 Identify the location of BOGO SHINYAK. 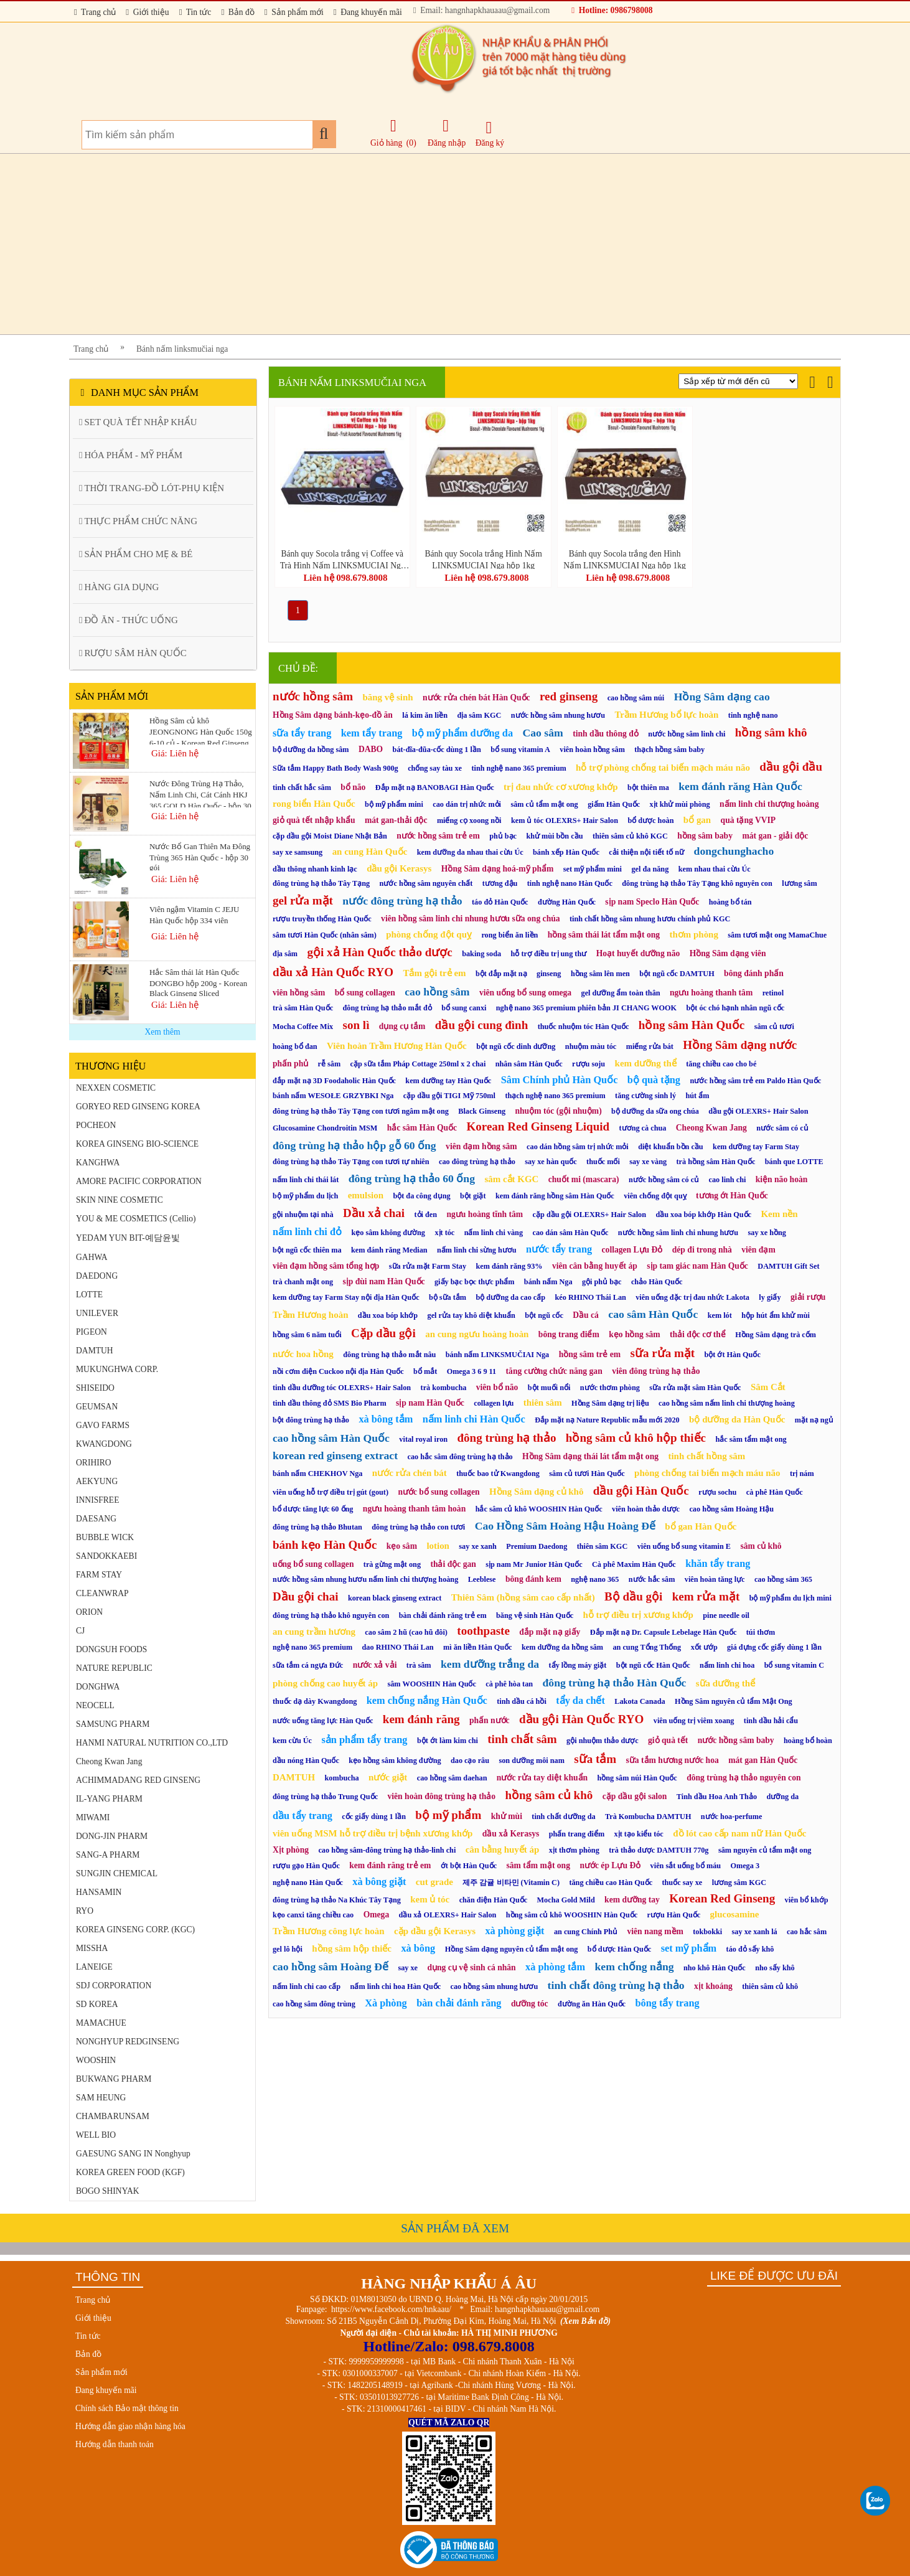
(107, 2191).